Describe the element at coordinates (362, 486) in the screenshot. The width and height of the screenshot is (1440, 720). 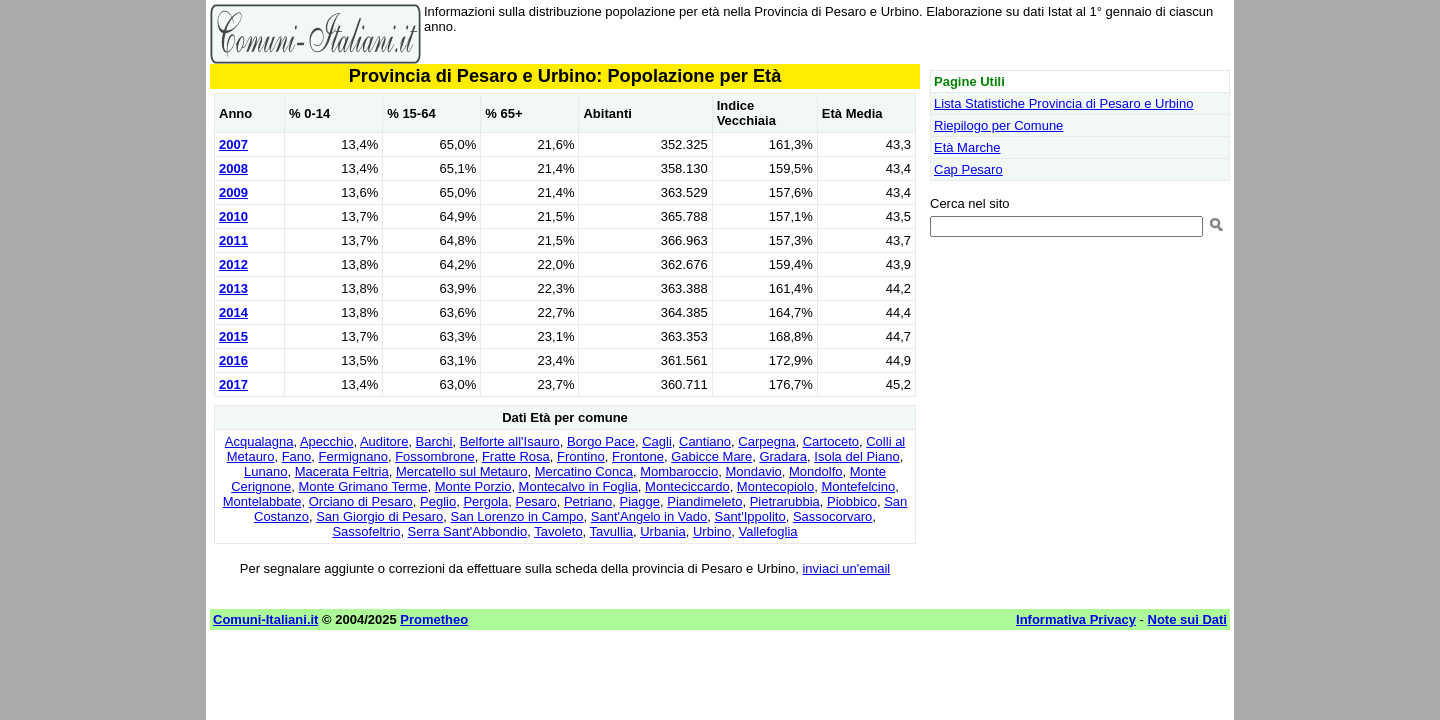
I see `Monte Grimano Terme` at that location.